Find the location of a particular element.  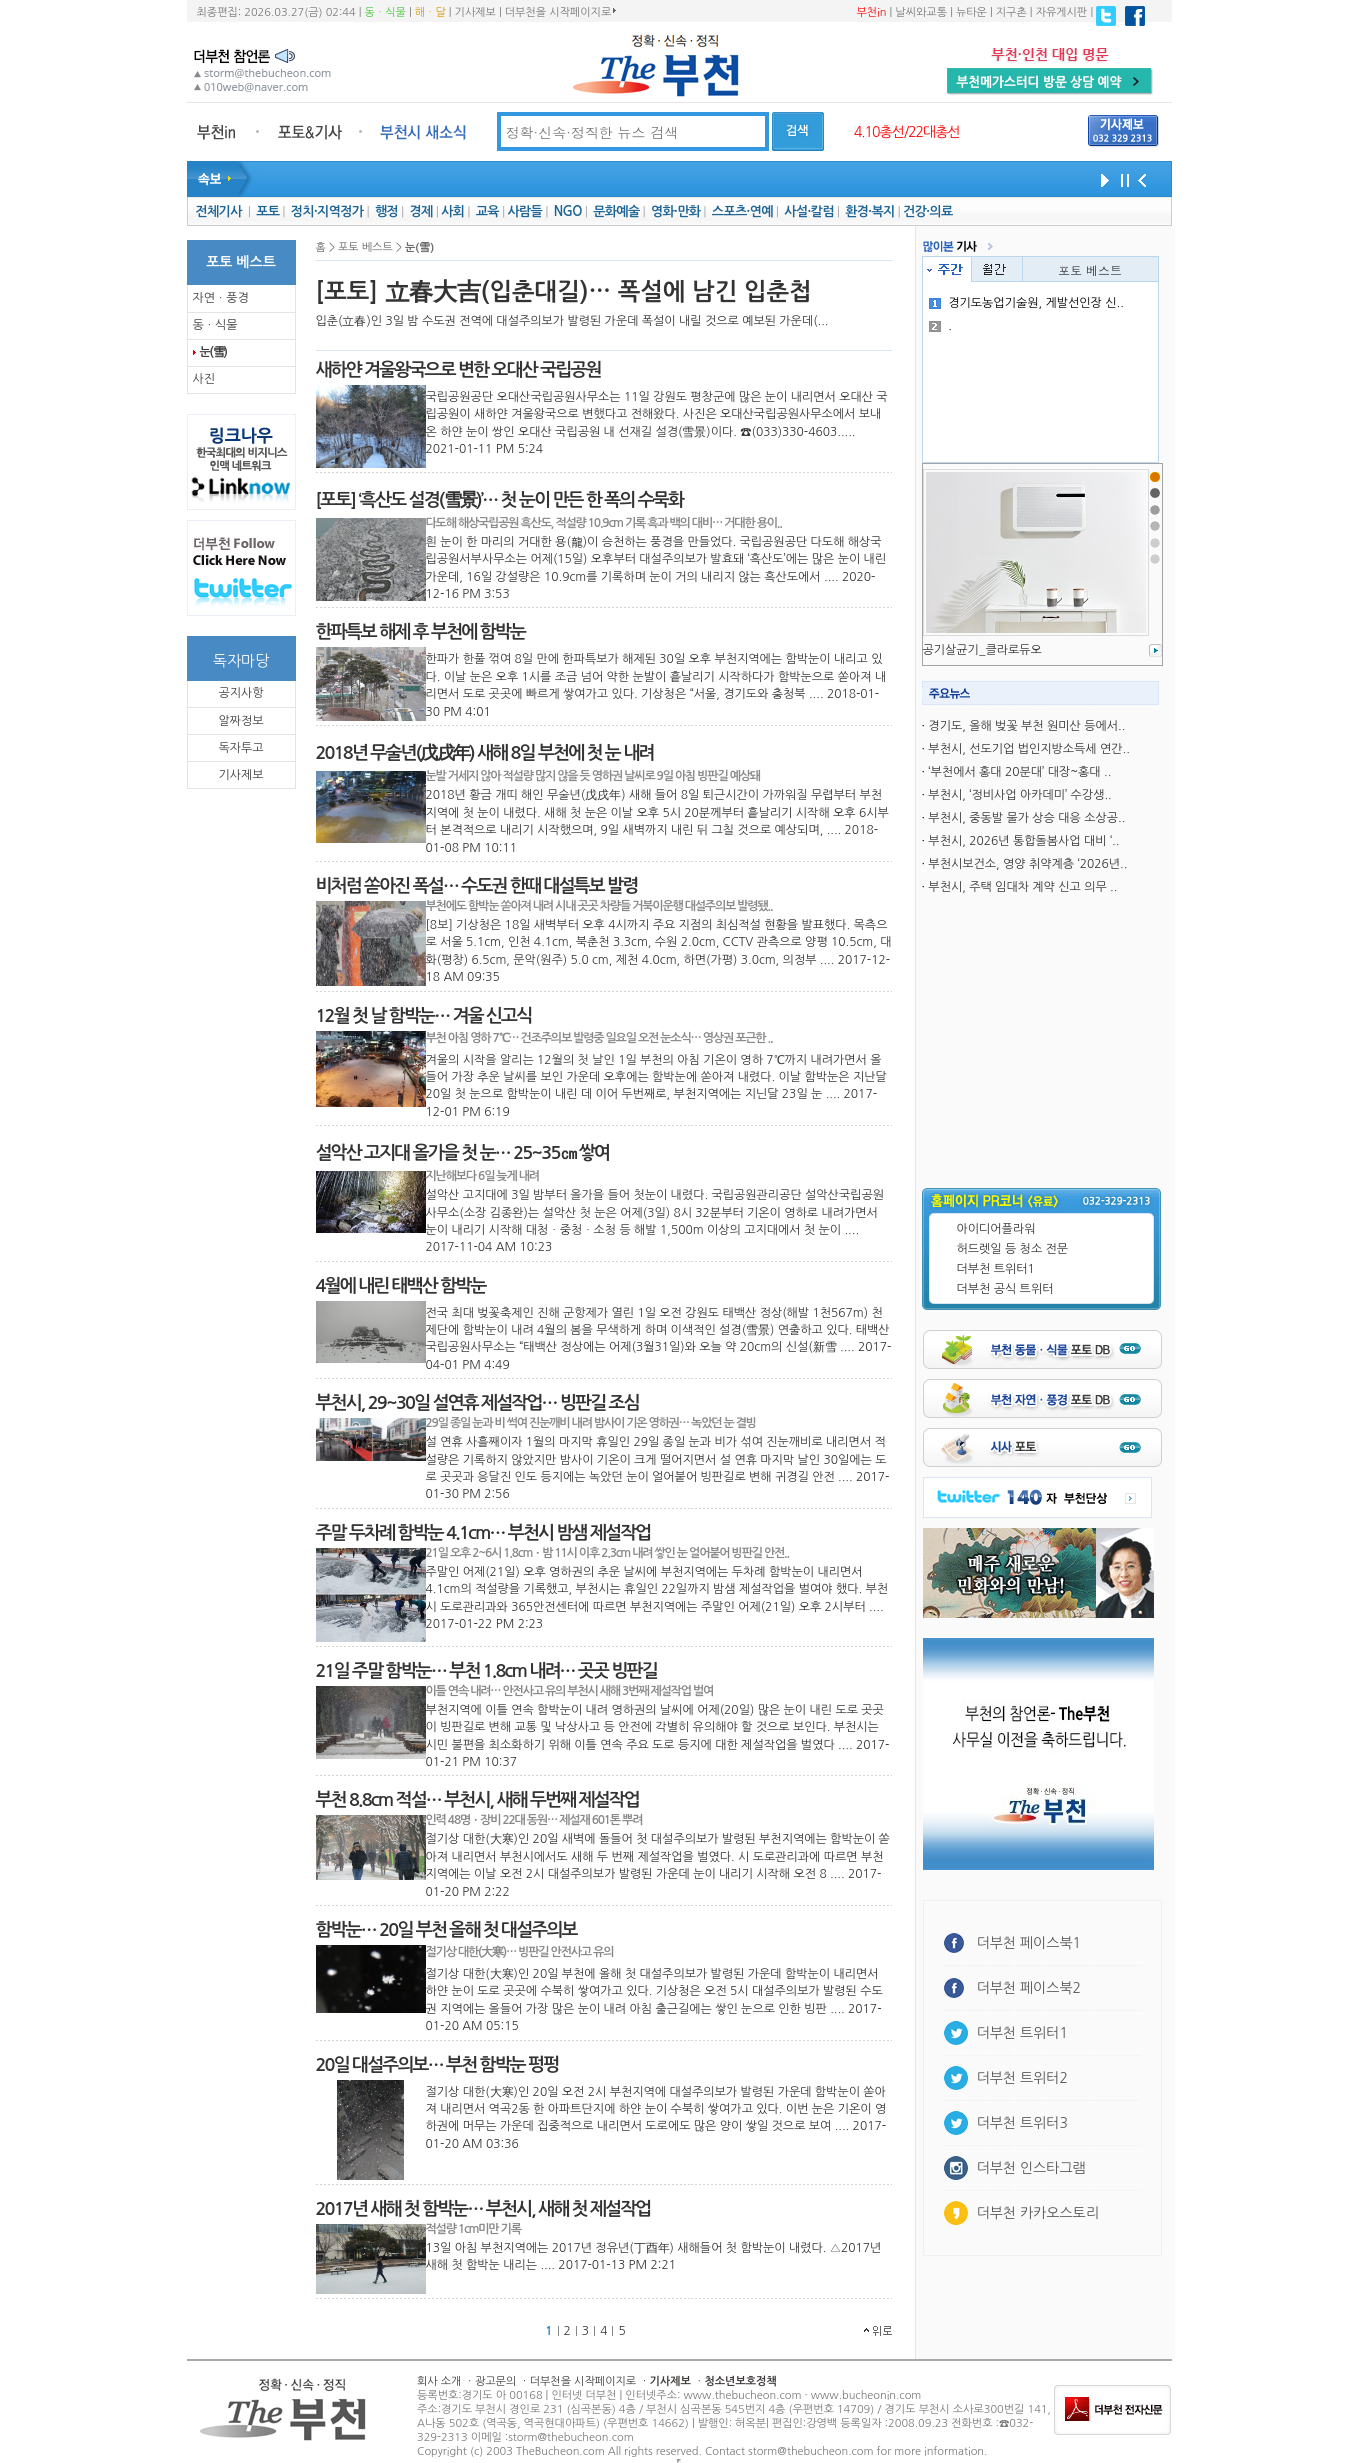

영화·만화 is located at coordinates (675, 211).